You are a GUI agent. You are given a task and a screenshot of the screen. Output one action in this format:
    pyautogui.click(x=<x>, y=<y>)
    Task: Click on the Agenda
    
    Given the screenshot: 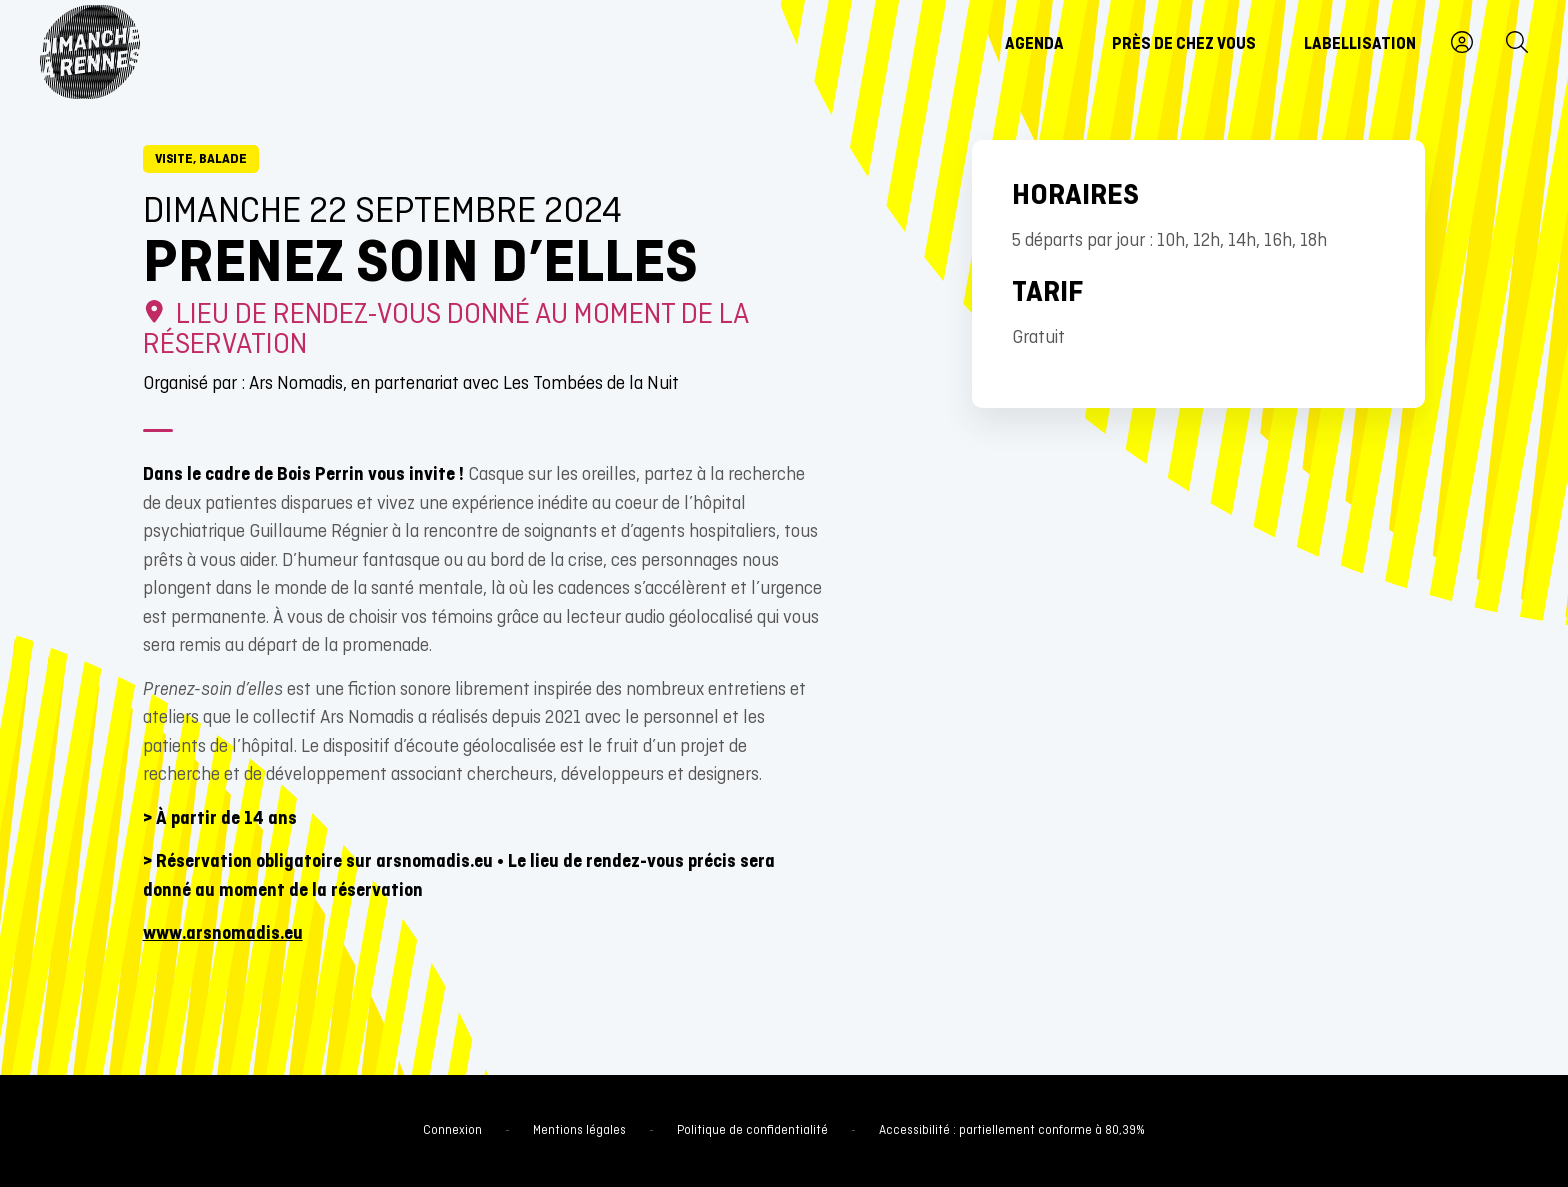 What is the action you would take?
    pyautogui.click(x=1034, y=45)
    